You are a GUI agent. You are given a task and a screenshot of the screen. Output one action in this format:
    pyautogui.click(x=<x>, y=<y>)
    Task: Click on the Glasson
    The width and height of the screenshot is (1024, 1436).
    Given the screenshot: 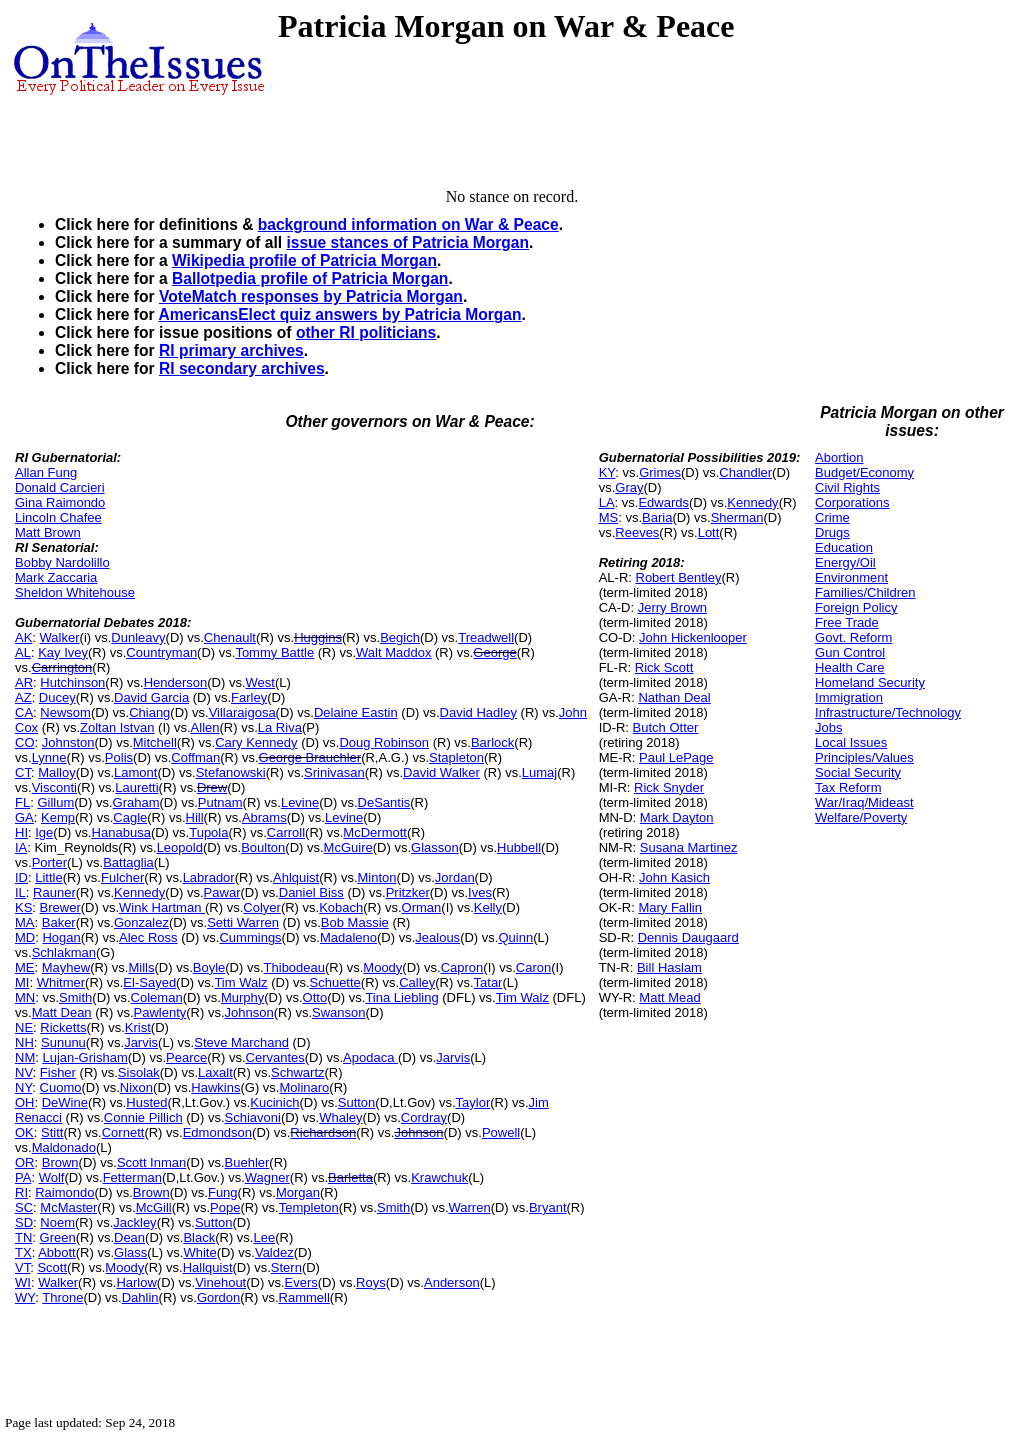 What is the action you would take?
    pyautogui.click(x=435, y=847)
    